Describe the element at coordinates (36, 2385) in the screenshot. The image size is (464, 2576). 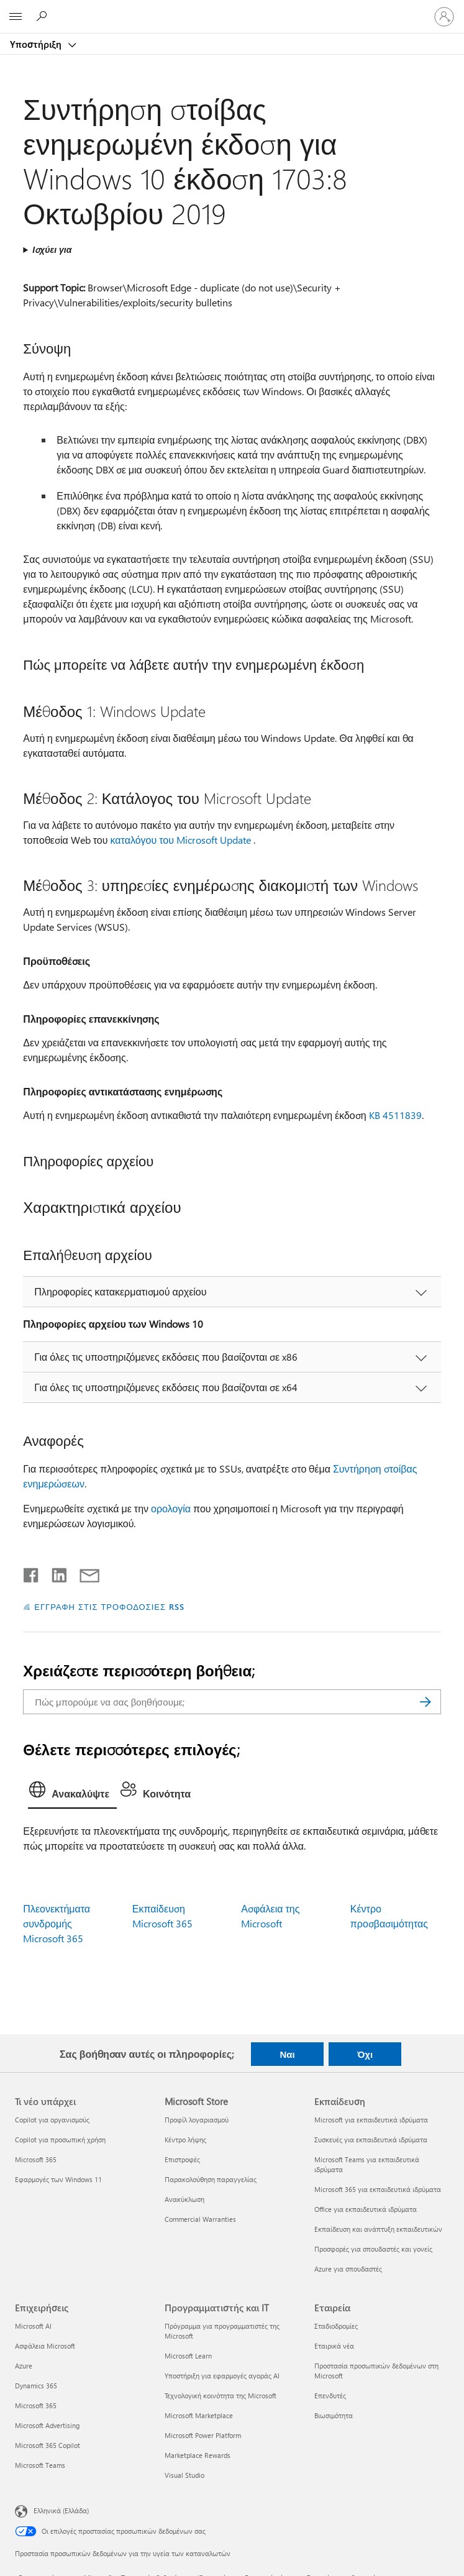
I see `Dynamics 365 [Dynamics 365 Επιχειρήσεις]` at that location.